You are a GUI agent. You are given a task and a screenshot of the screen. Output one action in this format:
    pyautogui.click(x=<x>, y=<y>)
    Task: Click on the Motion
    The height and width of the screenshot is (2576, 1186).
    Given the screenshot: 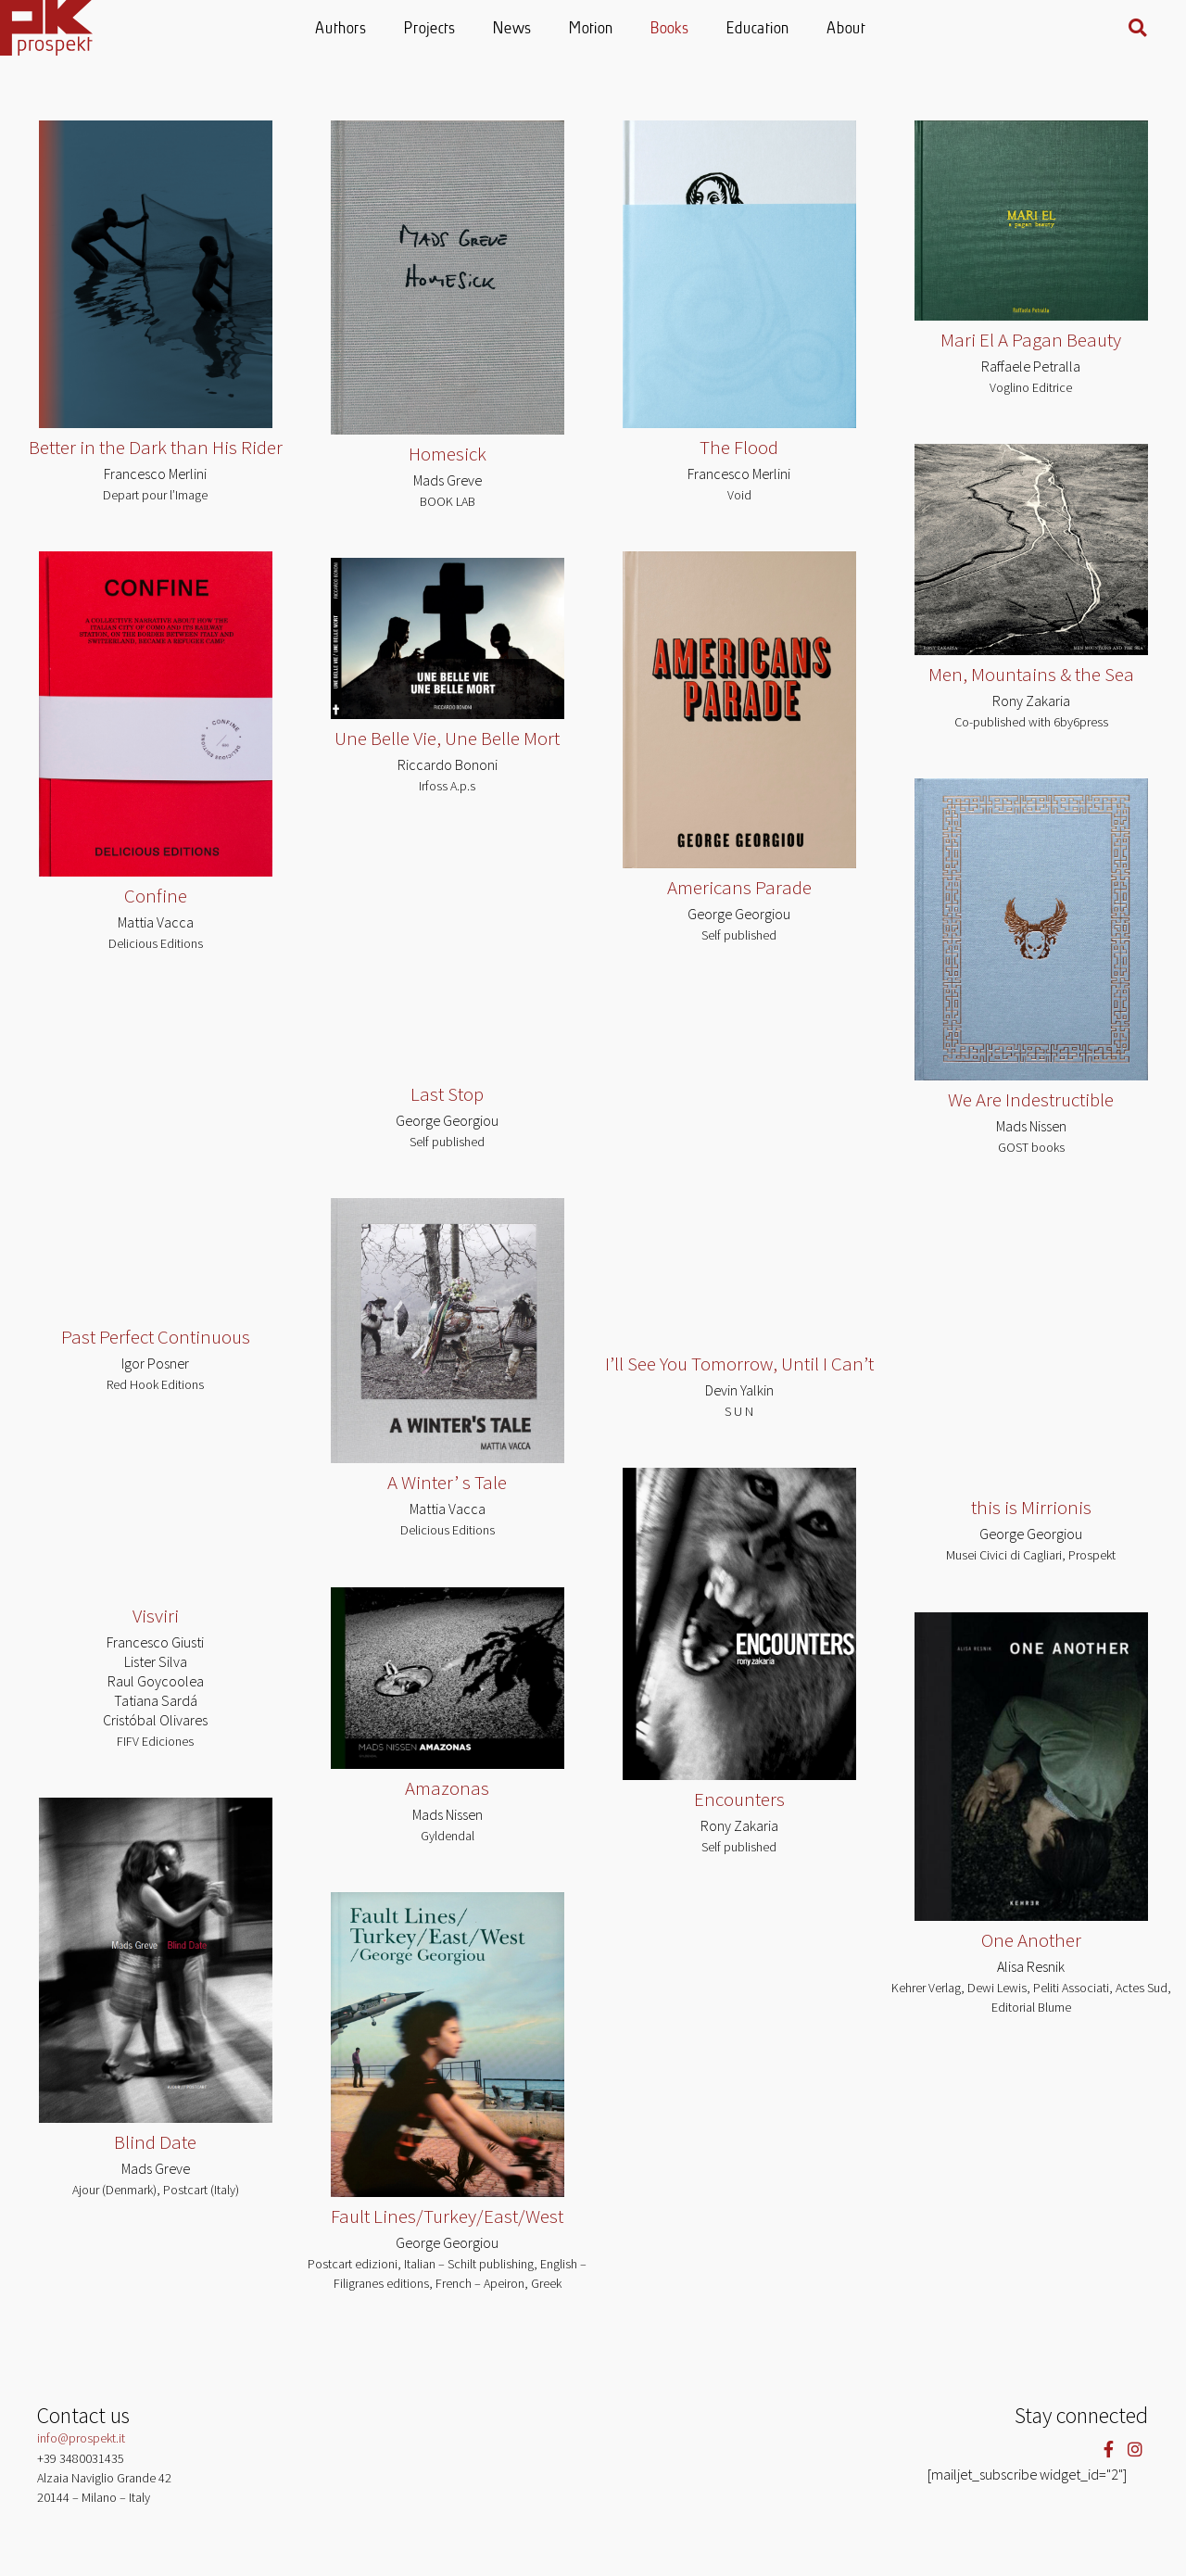 What is the action you would take?
    pyautogui.click(x=592, y=29)
    